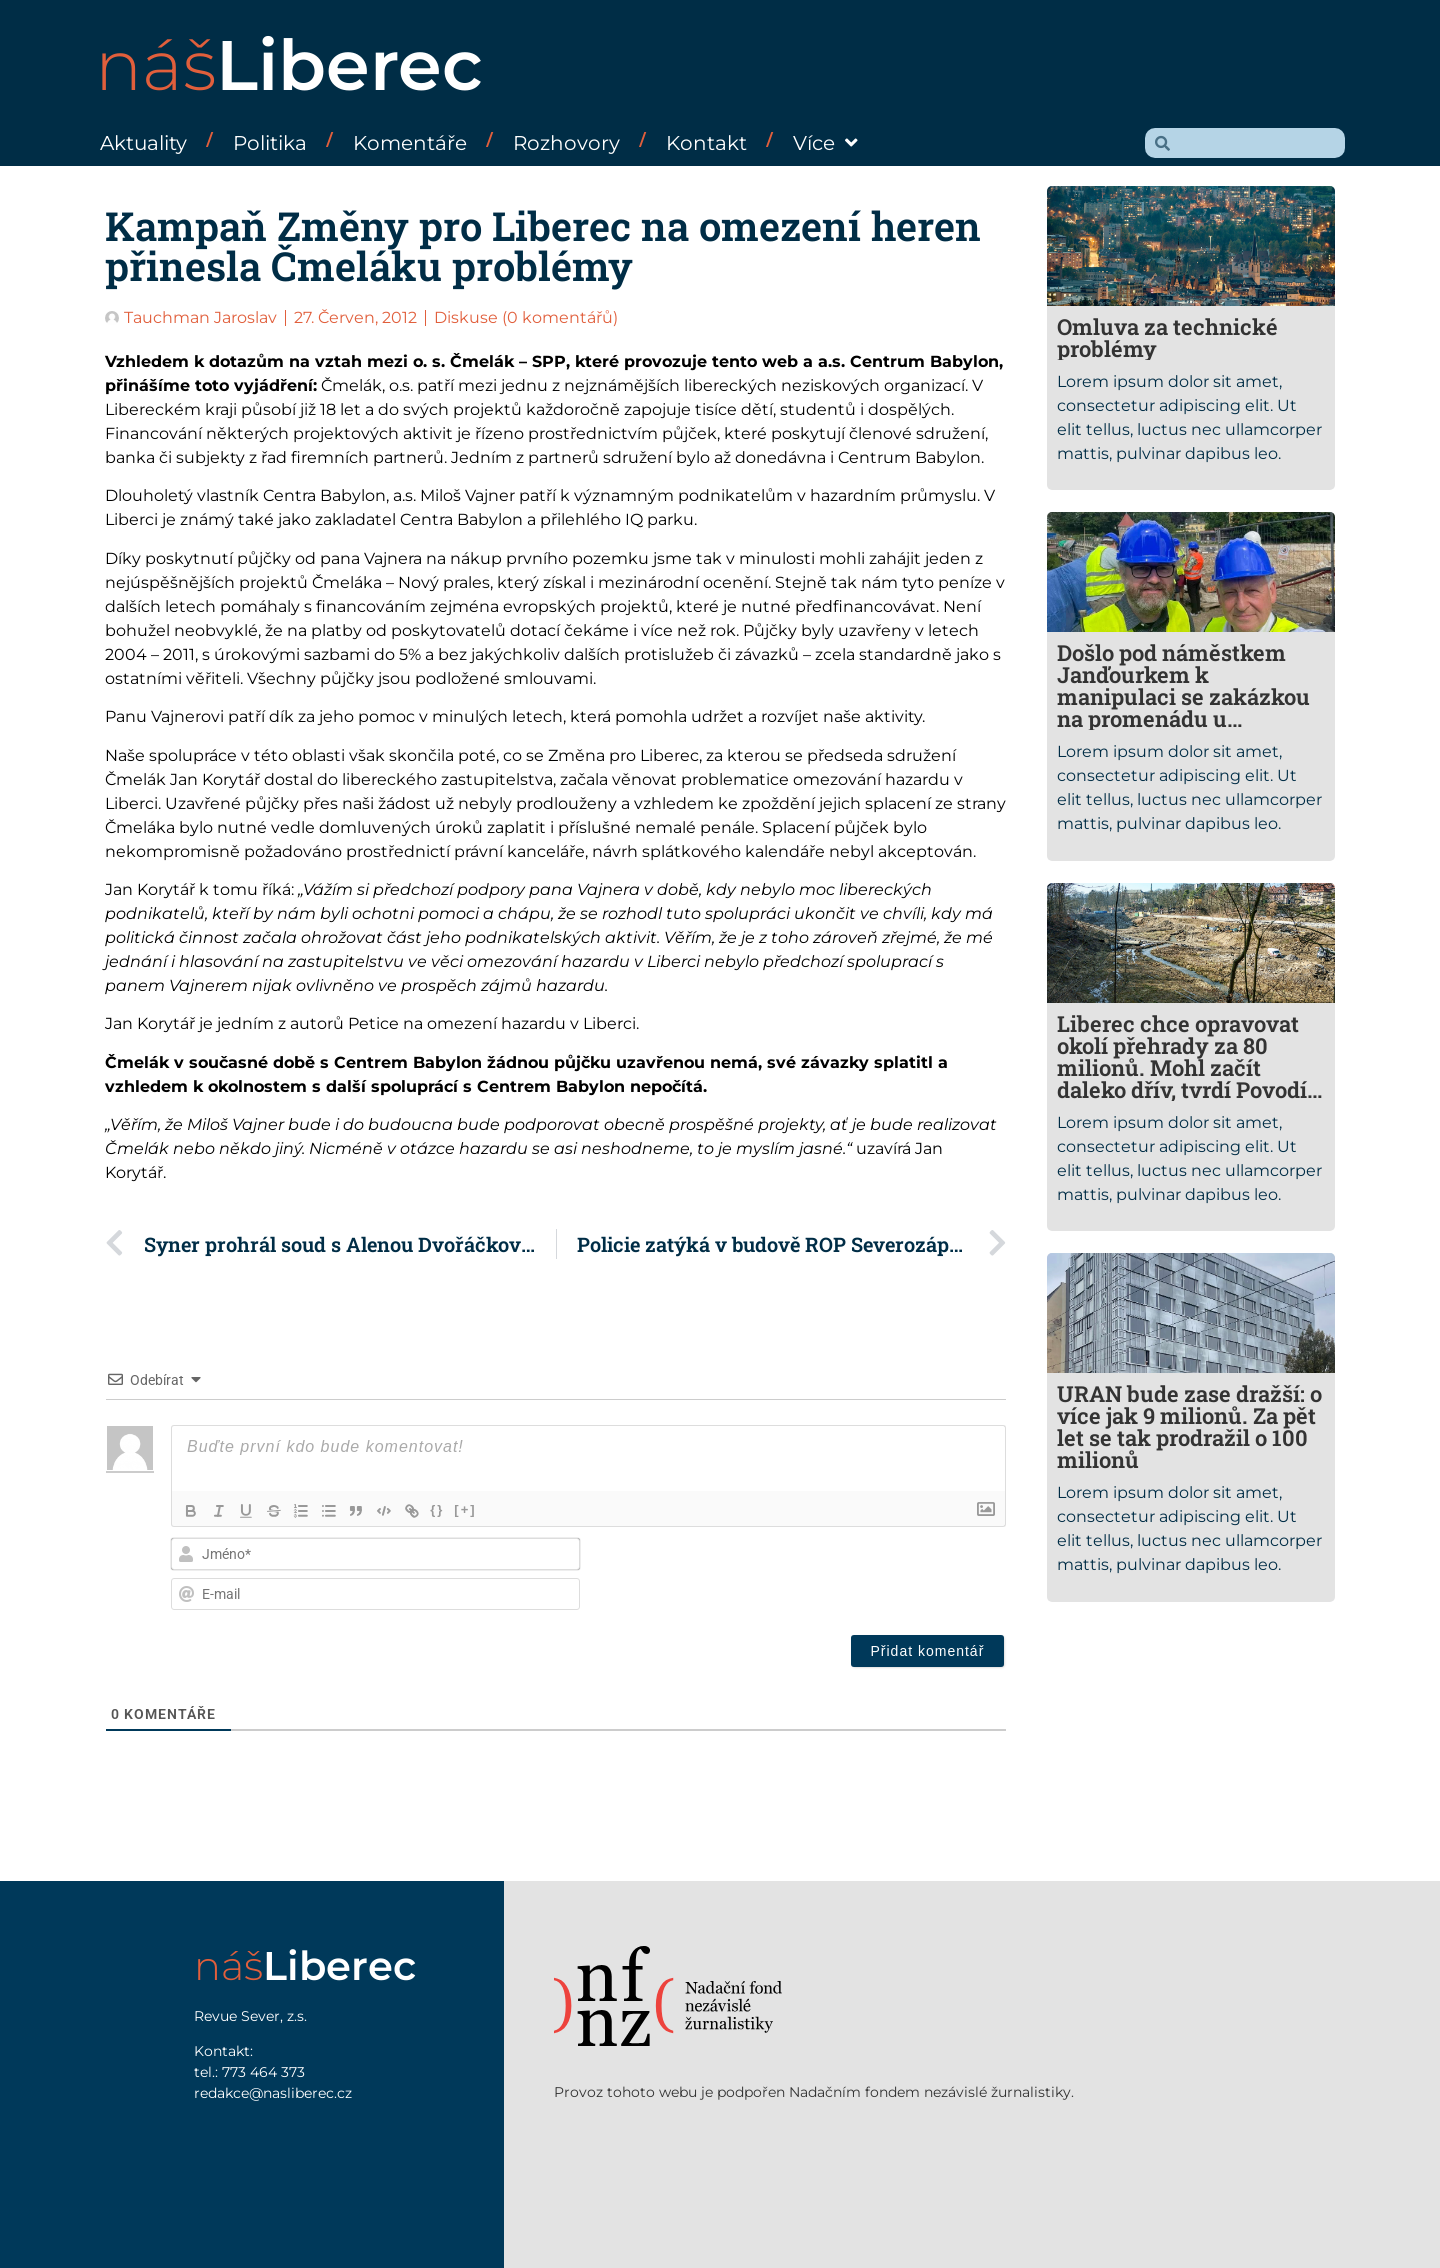 This screenshot has width=1440, height=2268. Describe the element at coordinates (566, 143) in the screenshot. I see `Rozhovory` at that location.